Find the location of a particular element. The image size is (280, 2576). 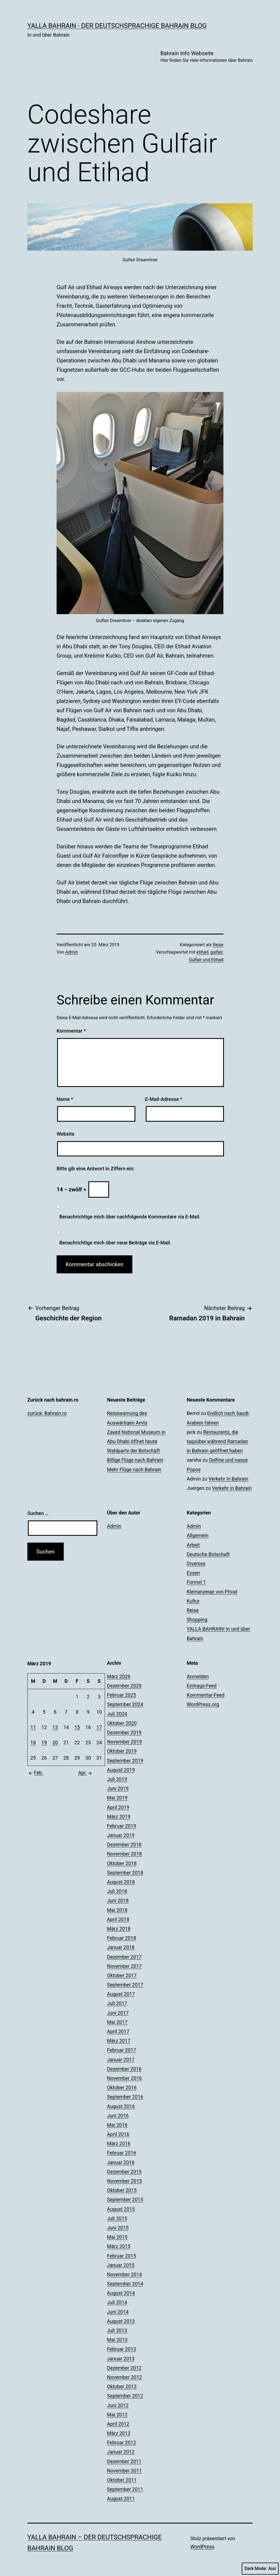

März 2026 is located at coordinates (118, 1676).